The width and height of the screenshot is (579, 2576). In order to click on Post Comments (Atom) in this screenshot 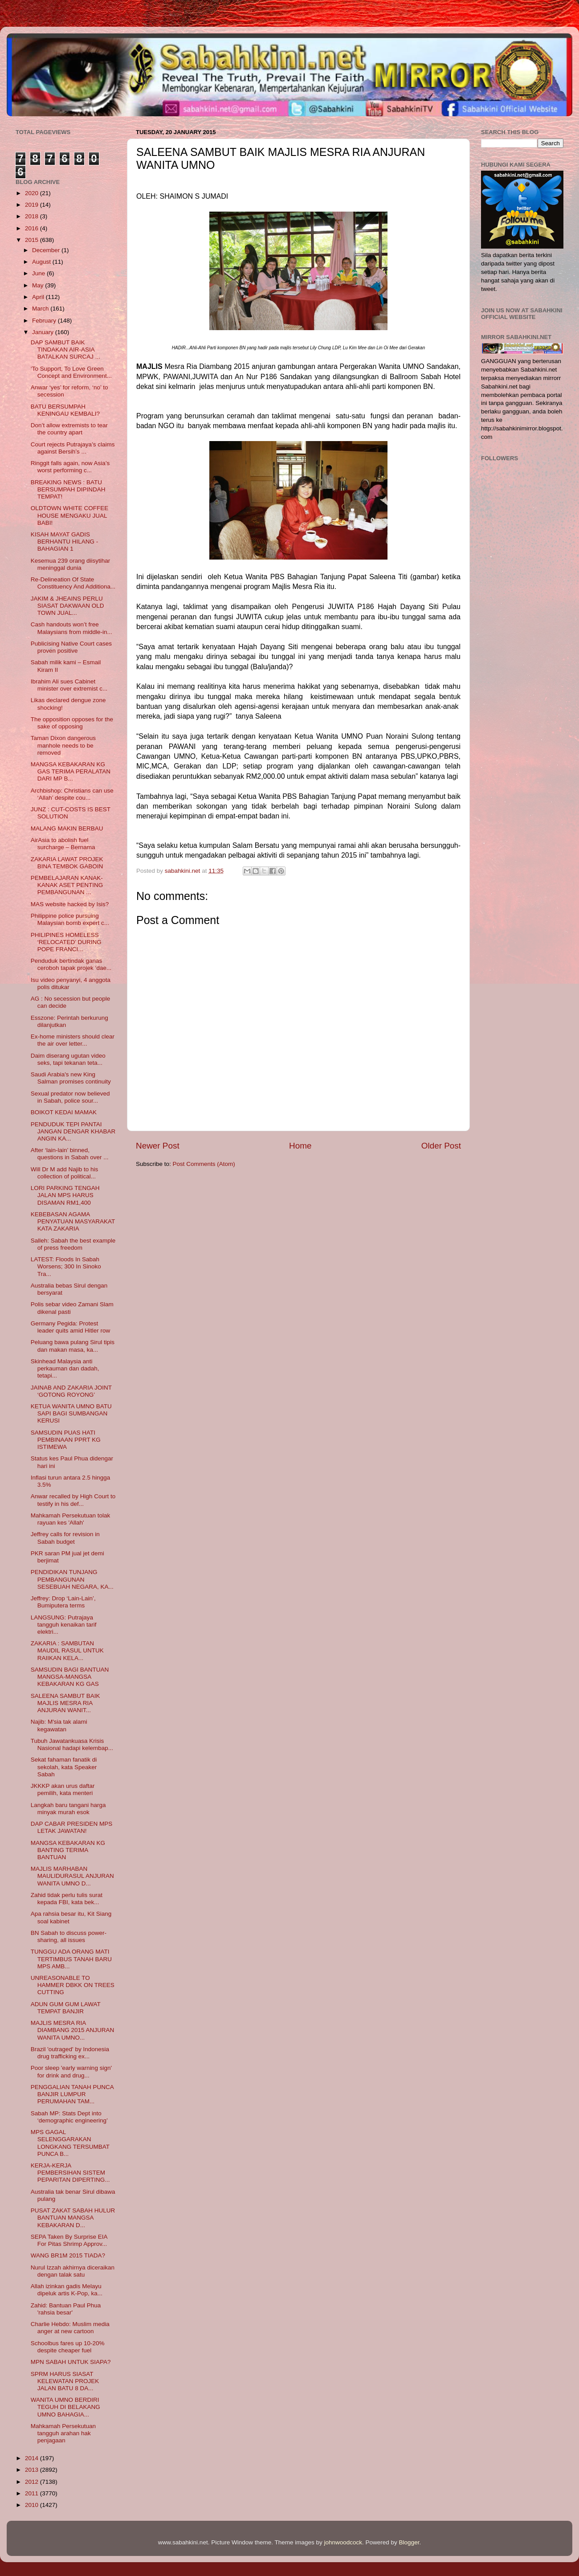, I will do `click(204, 1164)`.